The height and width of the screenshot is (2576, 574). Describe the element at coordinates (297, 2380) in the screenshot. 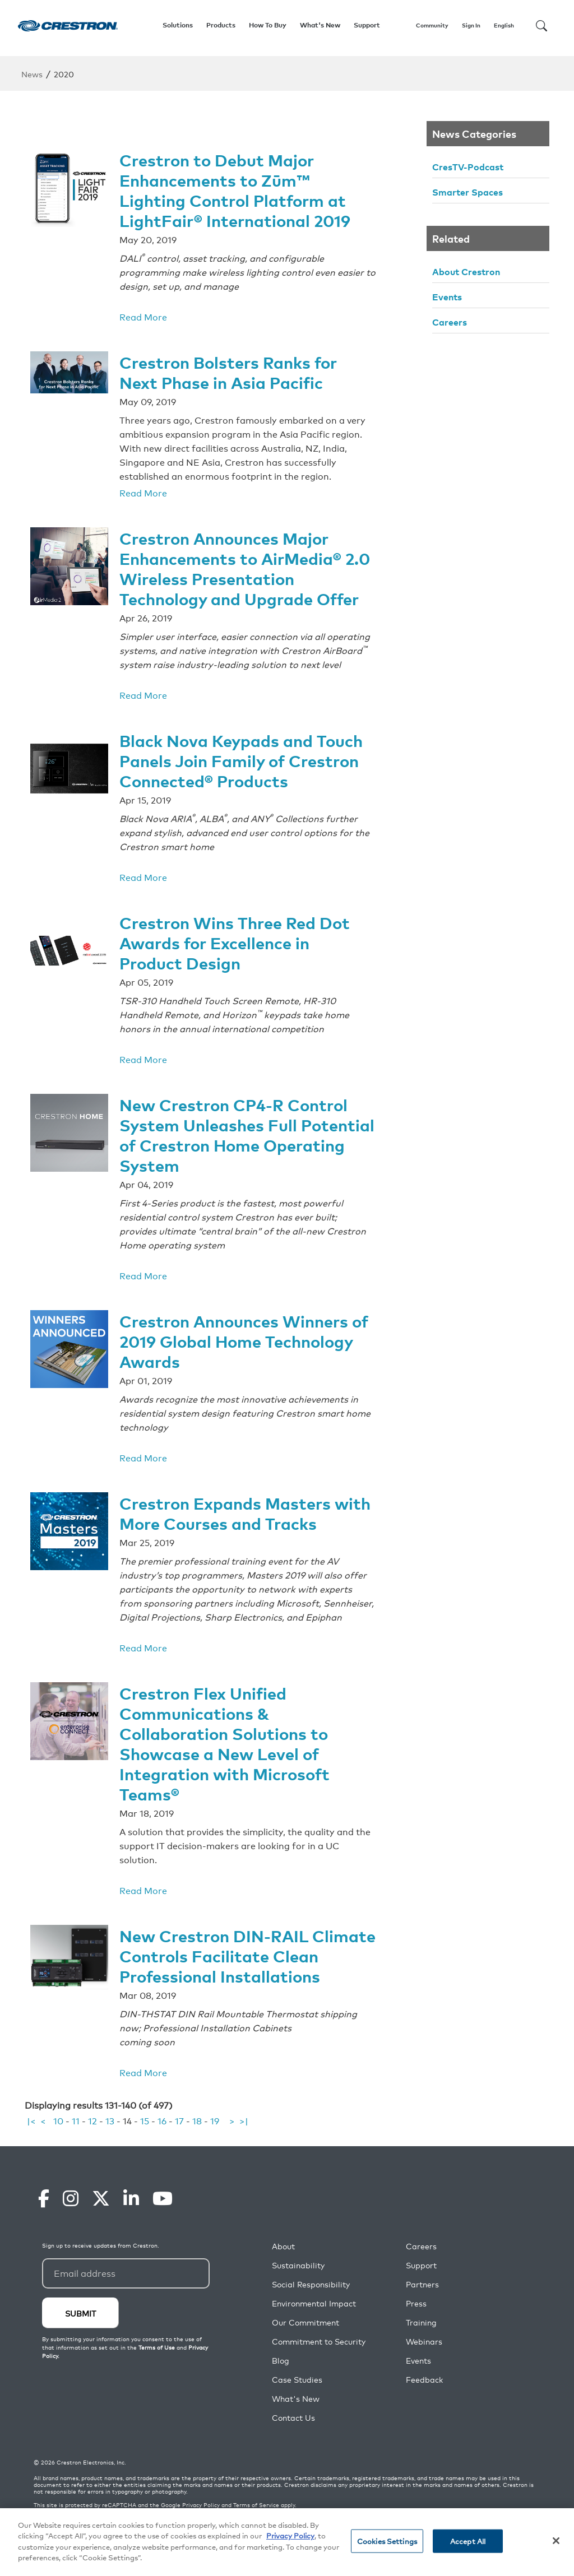

I see `Case Studies` at that location.